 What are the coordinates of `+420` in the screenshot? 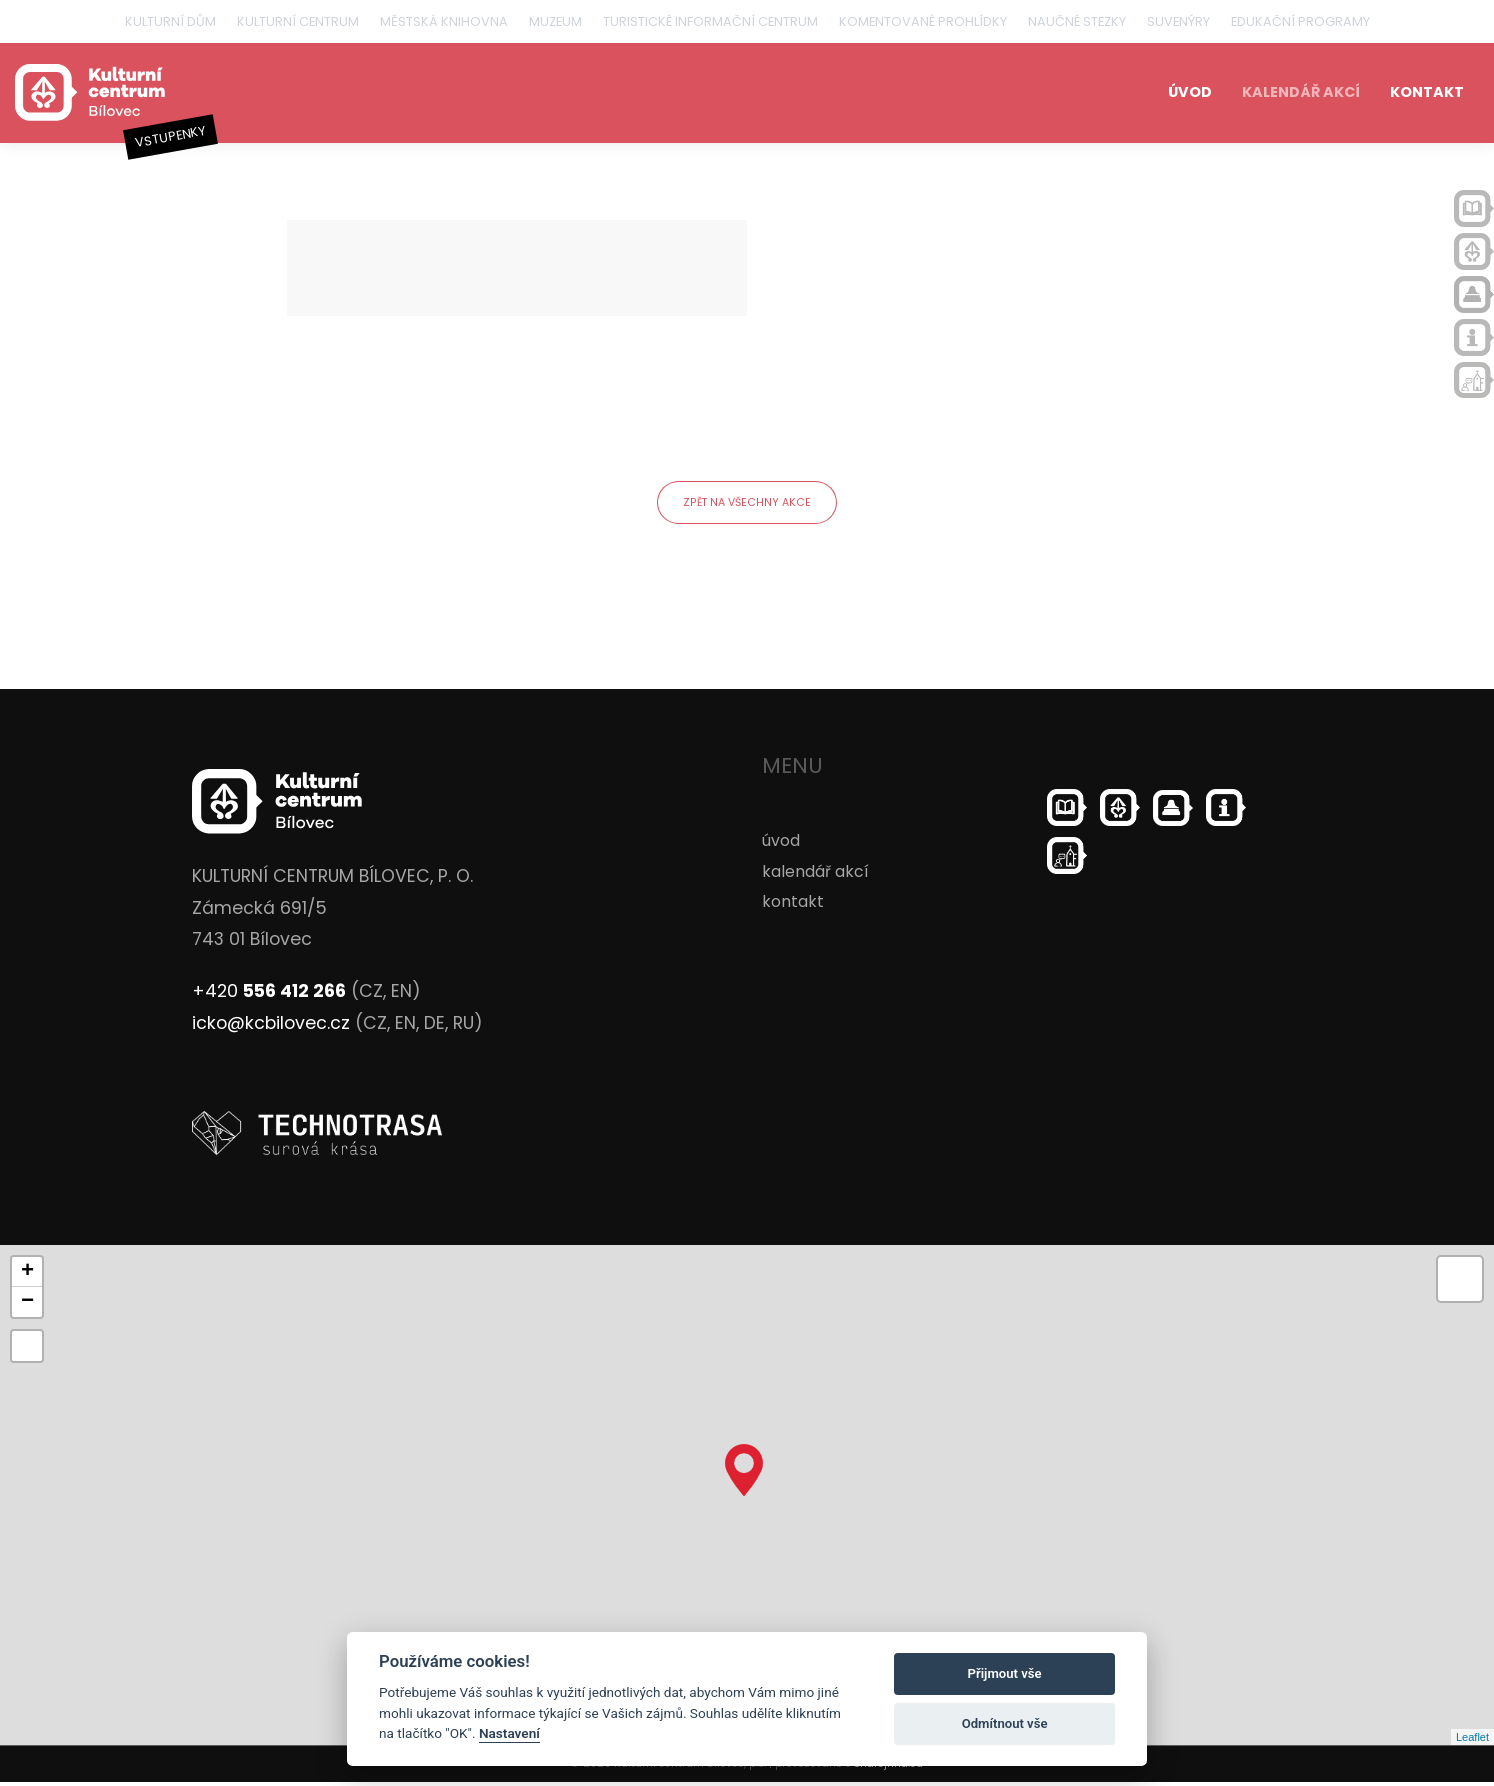 It's located at (269, 995).